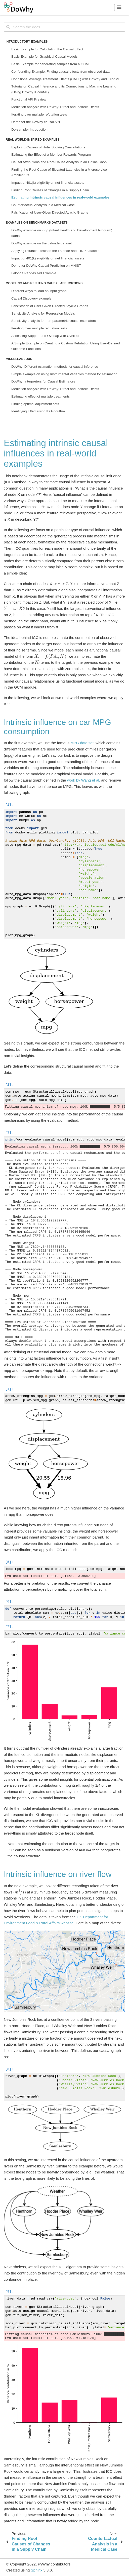 Image resolution: width=129 pixels, height=2576 pixels. Describe the element at coordinates (36, 2570) in the screenshot. I see `Sphinx` at that location.